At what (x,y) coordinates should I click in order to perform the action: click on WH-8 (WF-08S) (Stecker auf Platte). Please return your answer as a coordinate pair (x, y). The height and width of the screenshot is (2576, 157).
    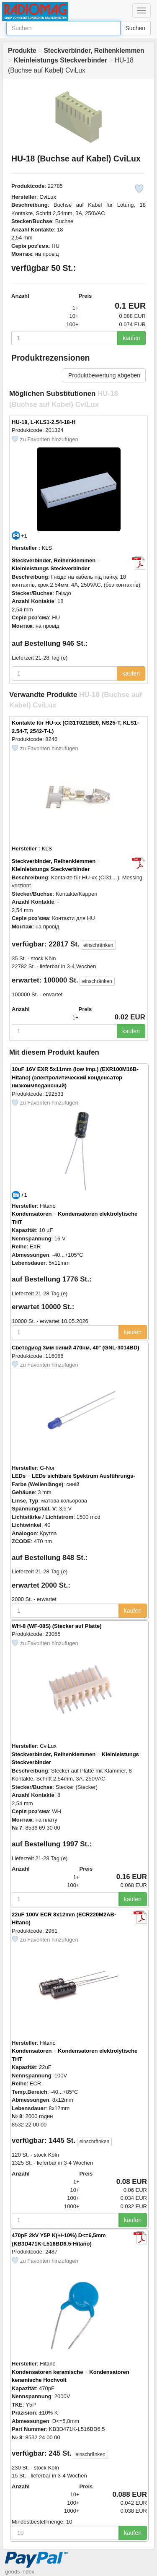
    Looking at the image, I should click on (57, 1626).